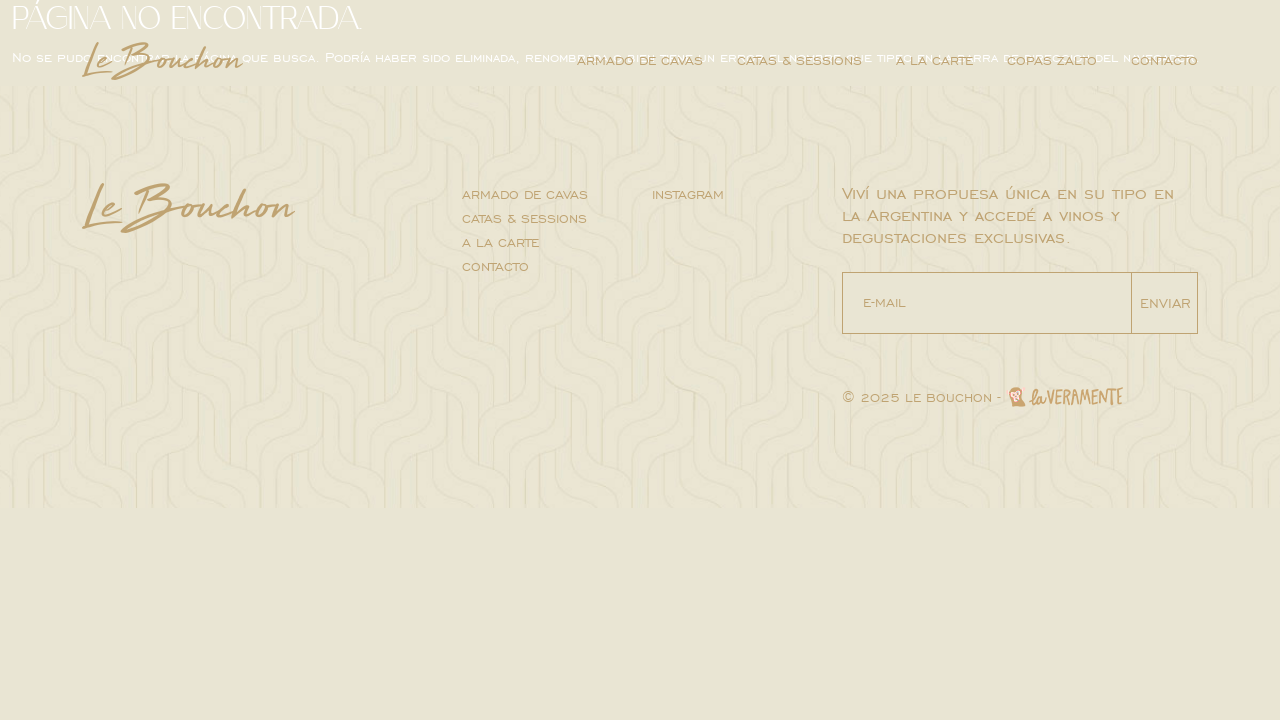  Describe the element at coordinates (1164, 61) in the screenshot. I see `Contacto` at that location.